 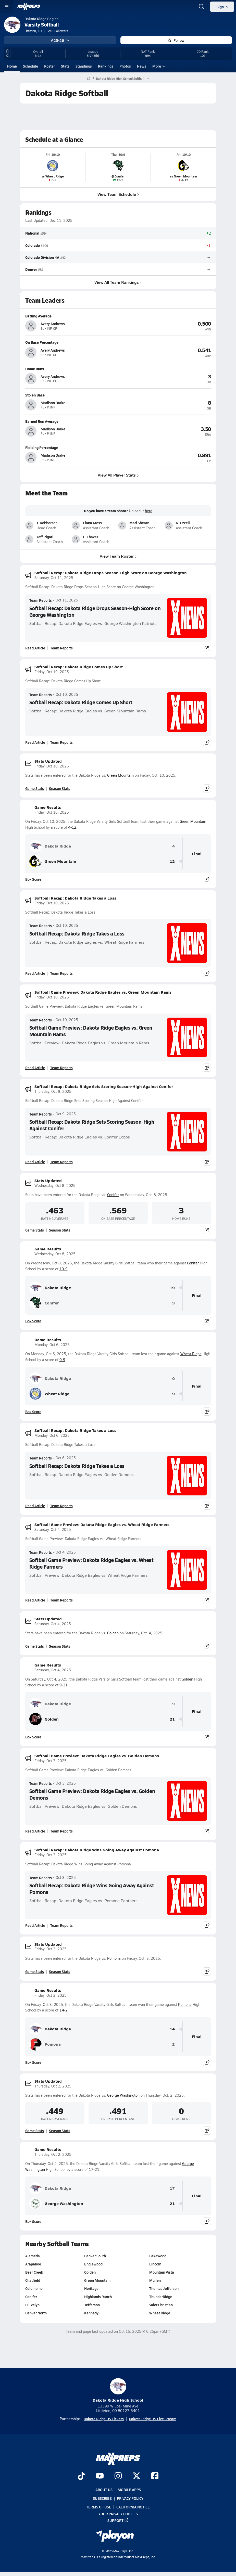 I want to click on National, so click(x=32, y=233).